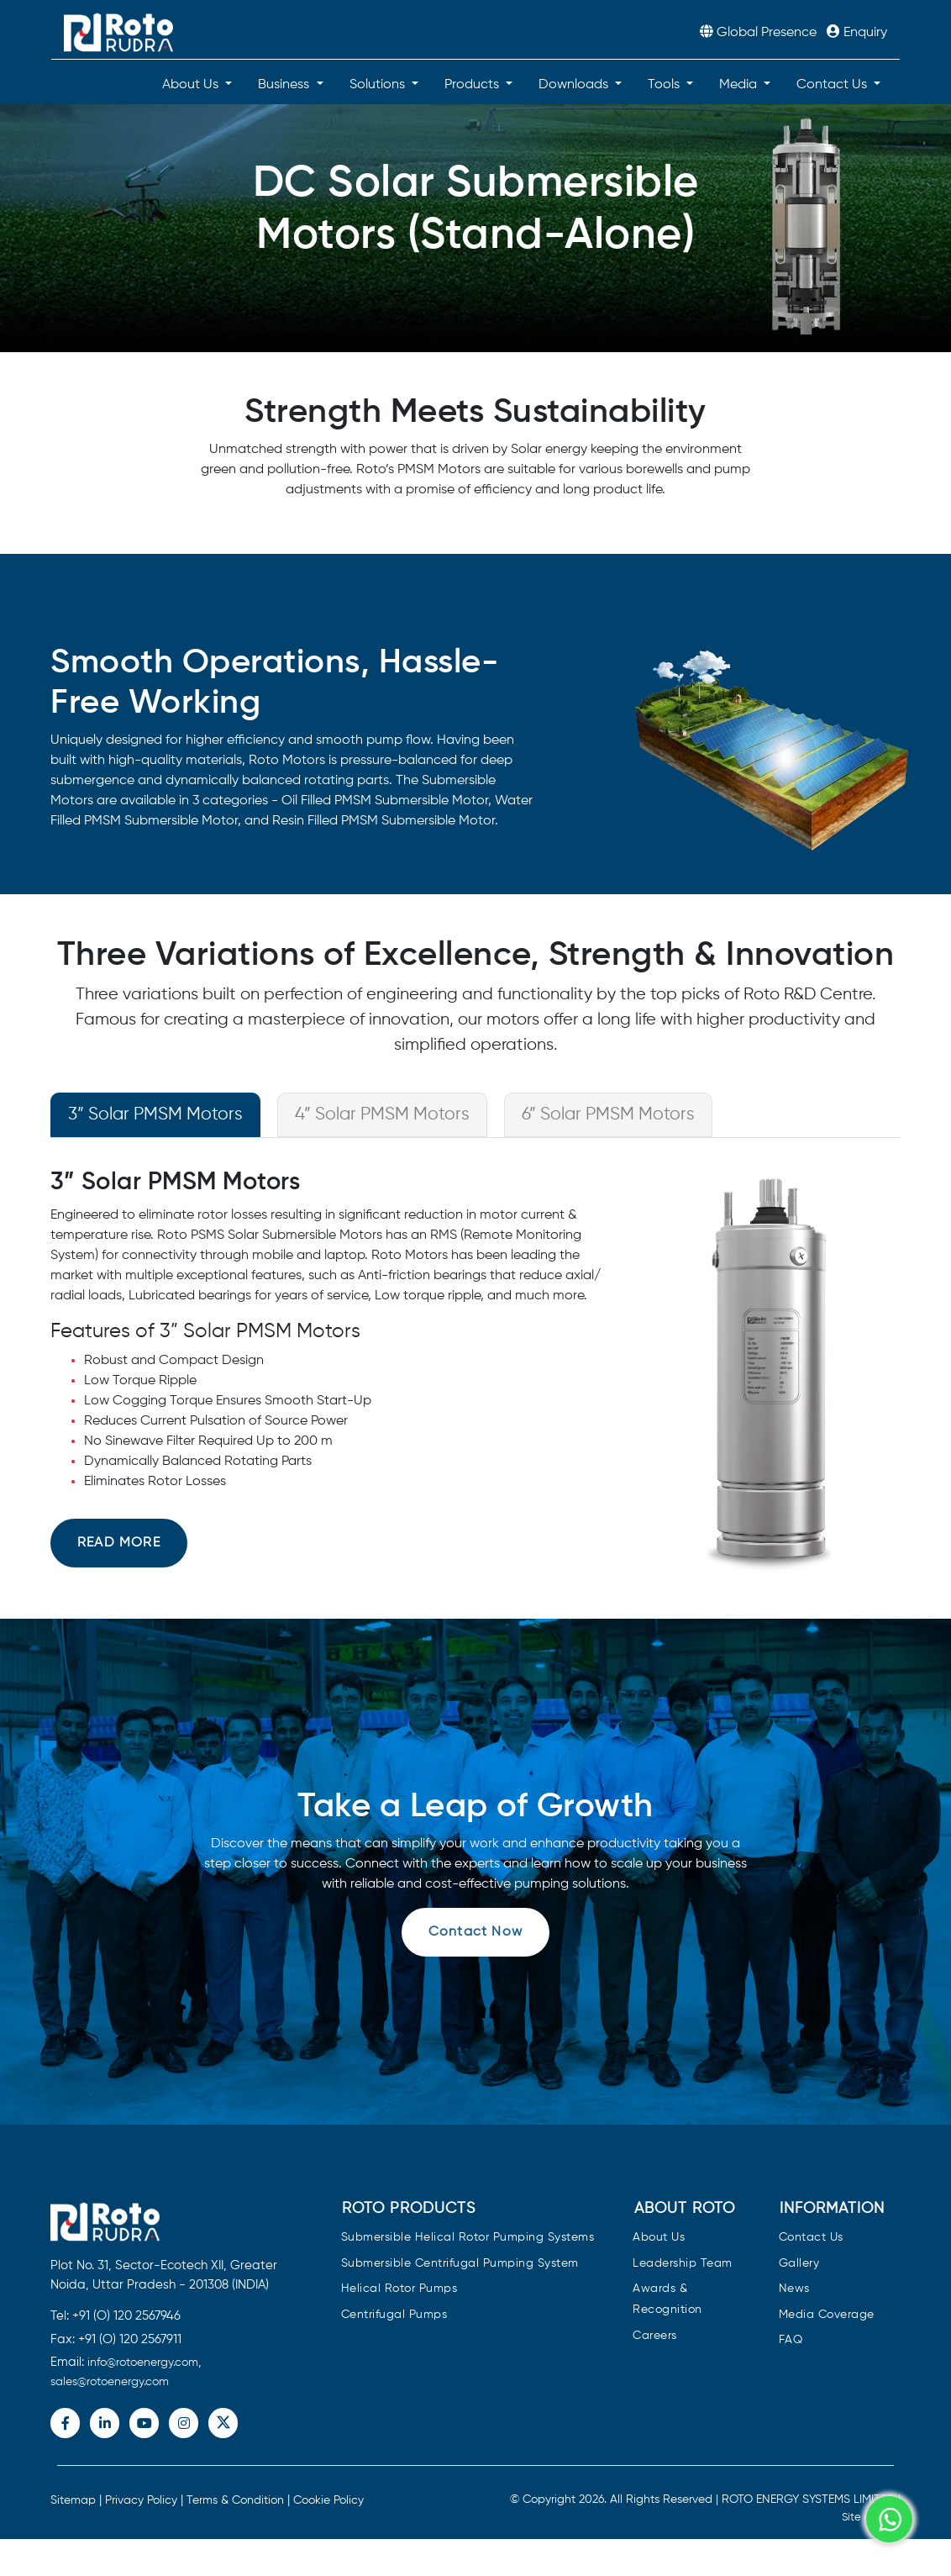 The height and width of the screenshot is (2576, 951). What do you see at coordinates (73, 2500) in the screenshot?
I see `Sitemap` at bounding box center [73, 2500].